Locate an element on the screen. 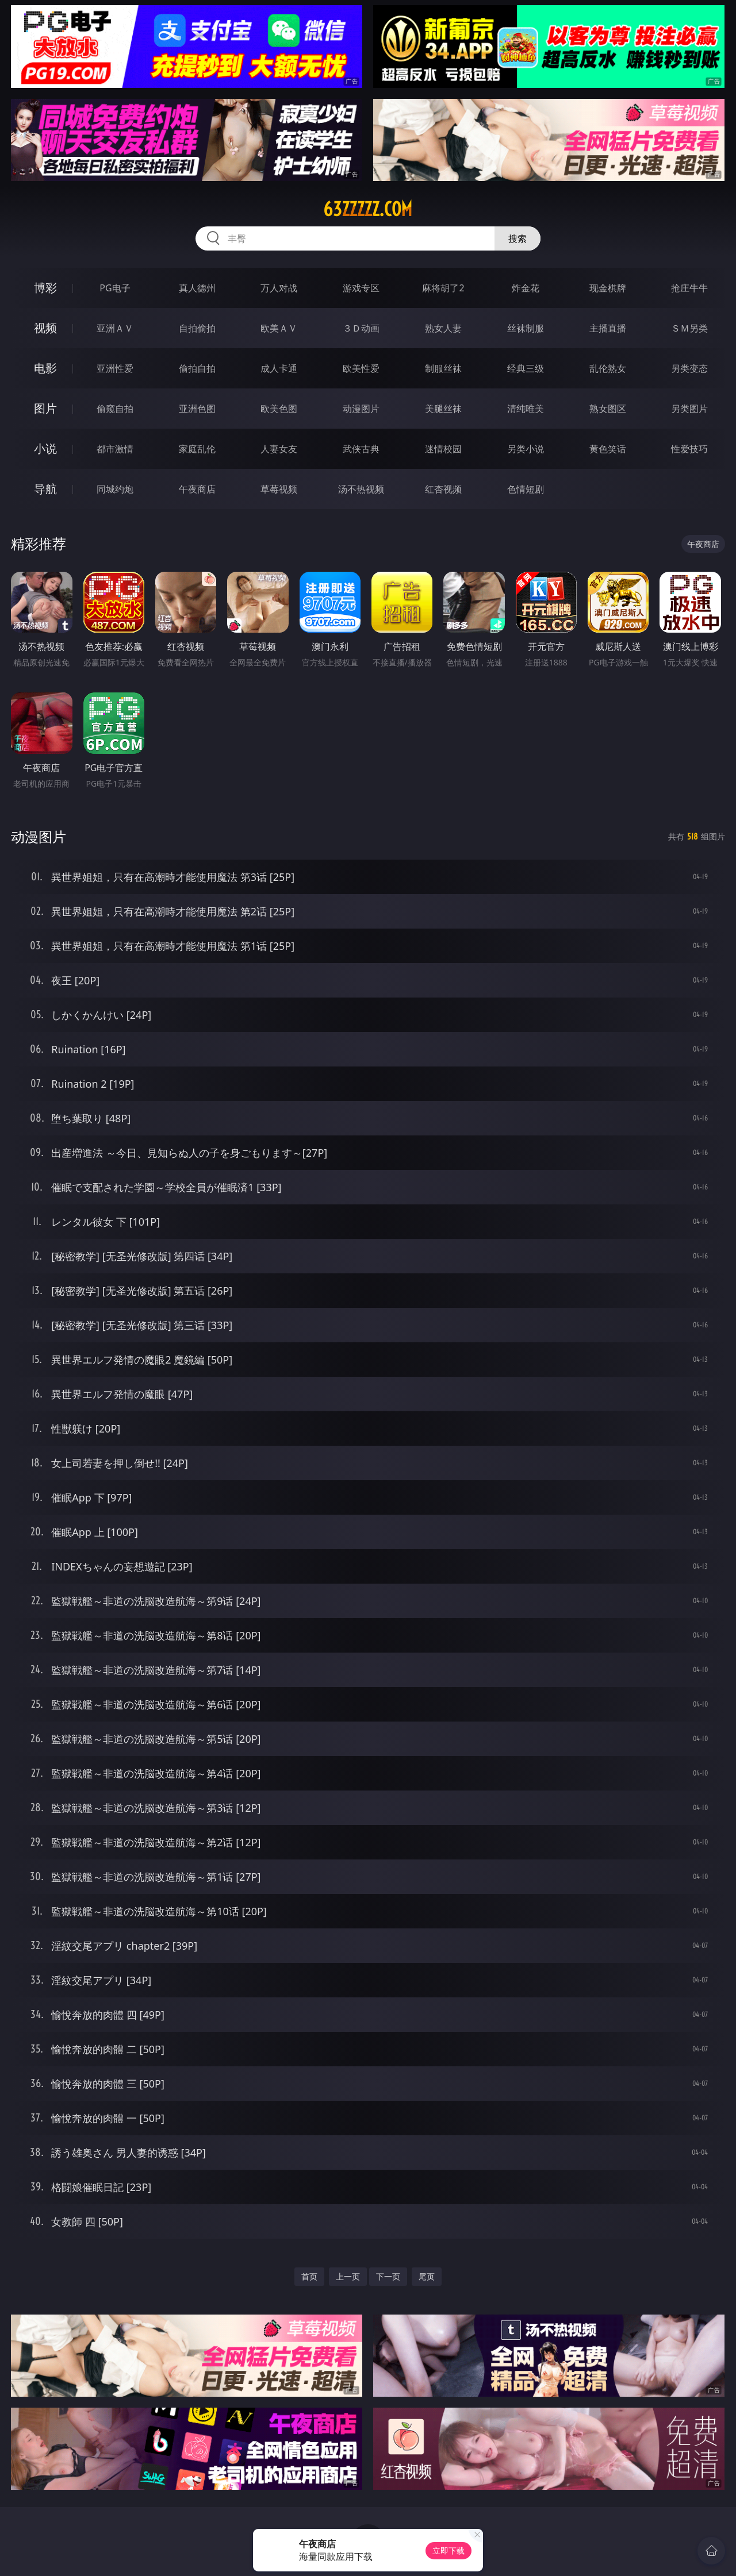  PG电子 is located at coordinates (114, 288).